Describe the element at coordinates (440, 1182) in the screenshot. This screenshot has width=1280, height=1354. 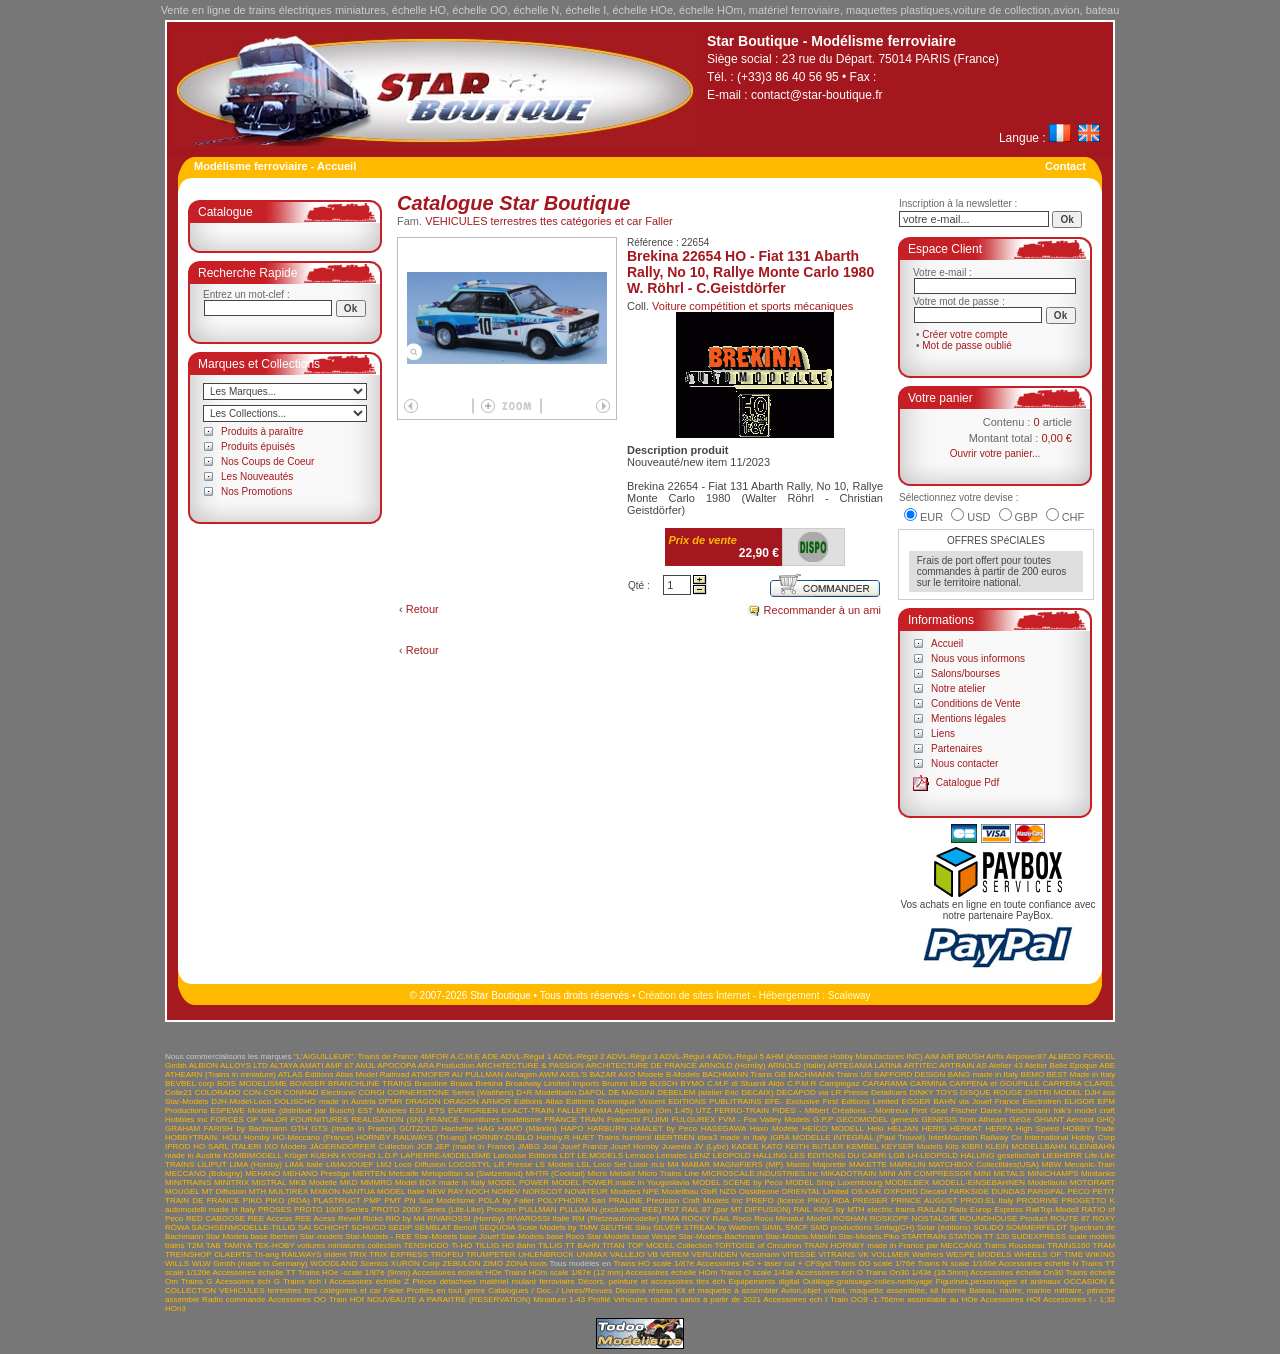
I see `Model BOX made in Italy` at that location.